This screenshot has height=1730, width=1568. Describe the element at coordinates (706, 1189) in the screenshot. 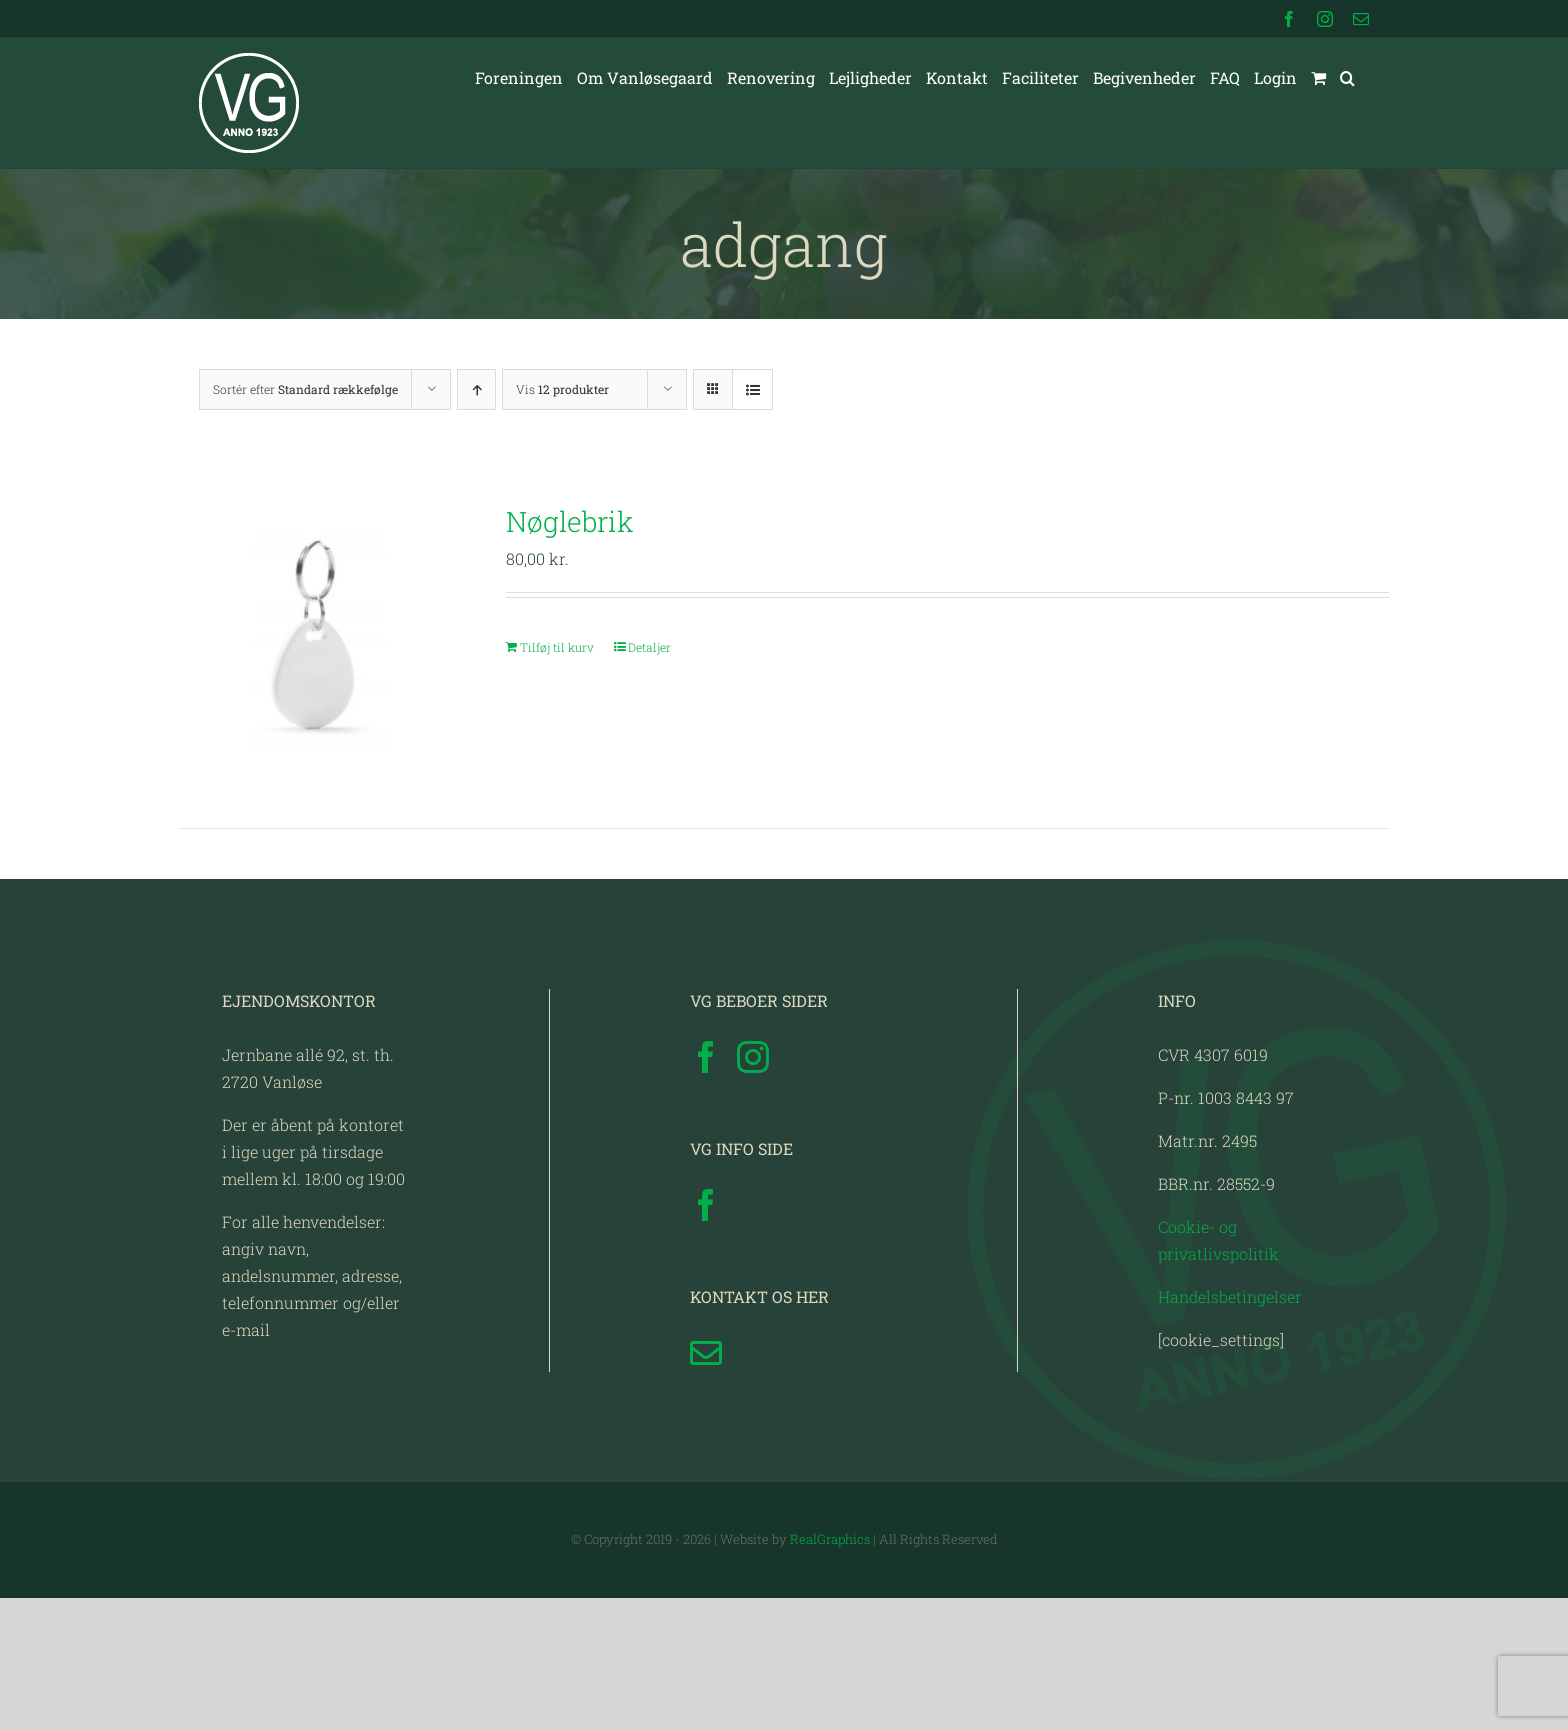

I see `[Facebook]` at that location.